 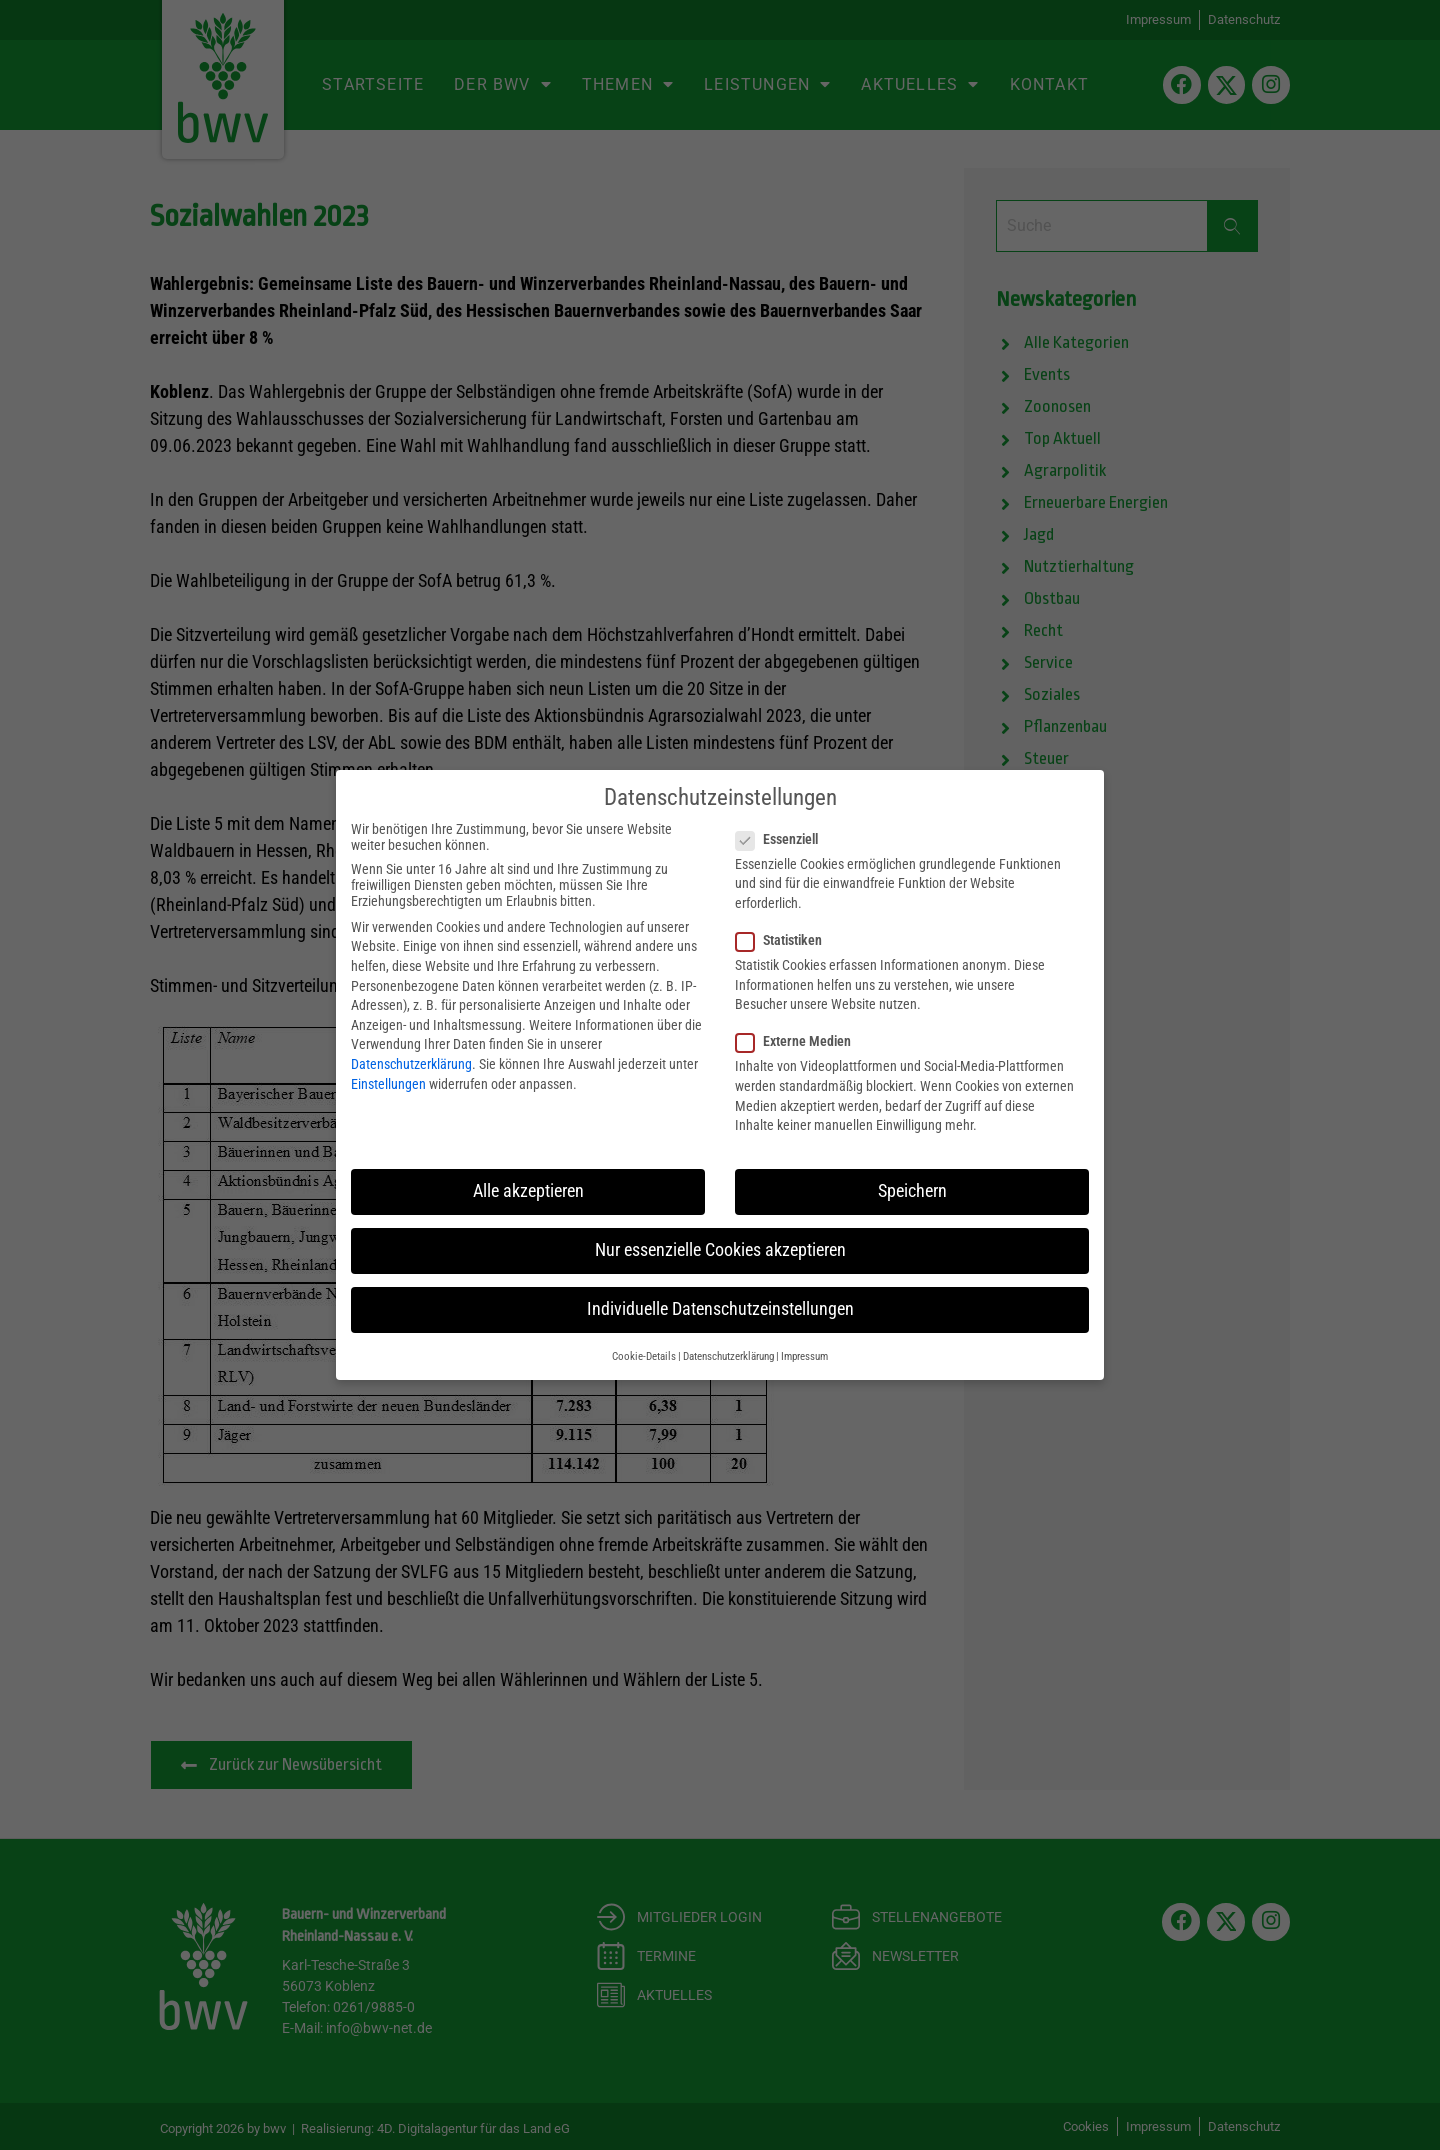 I want to click on Impressum [button], so click(x=804, y=1355).